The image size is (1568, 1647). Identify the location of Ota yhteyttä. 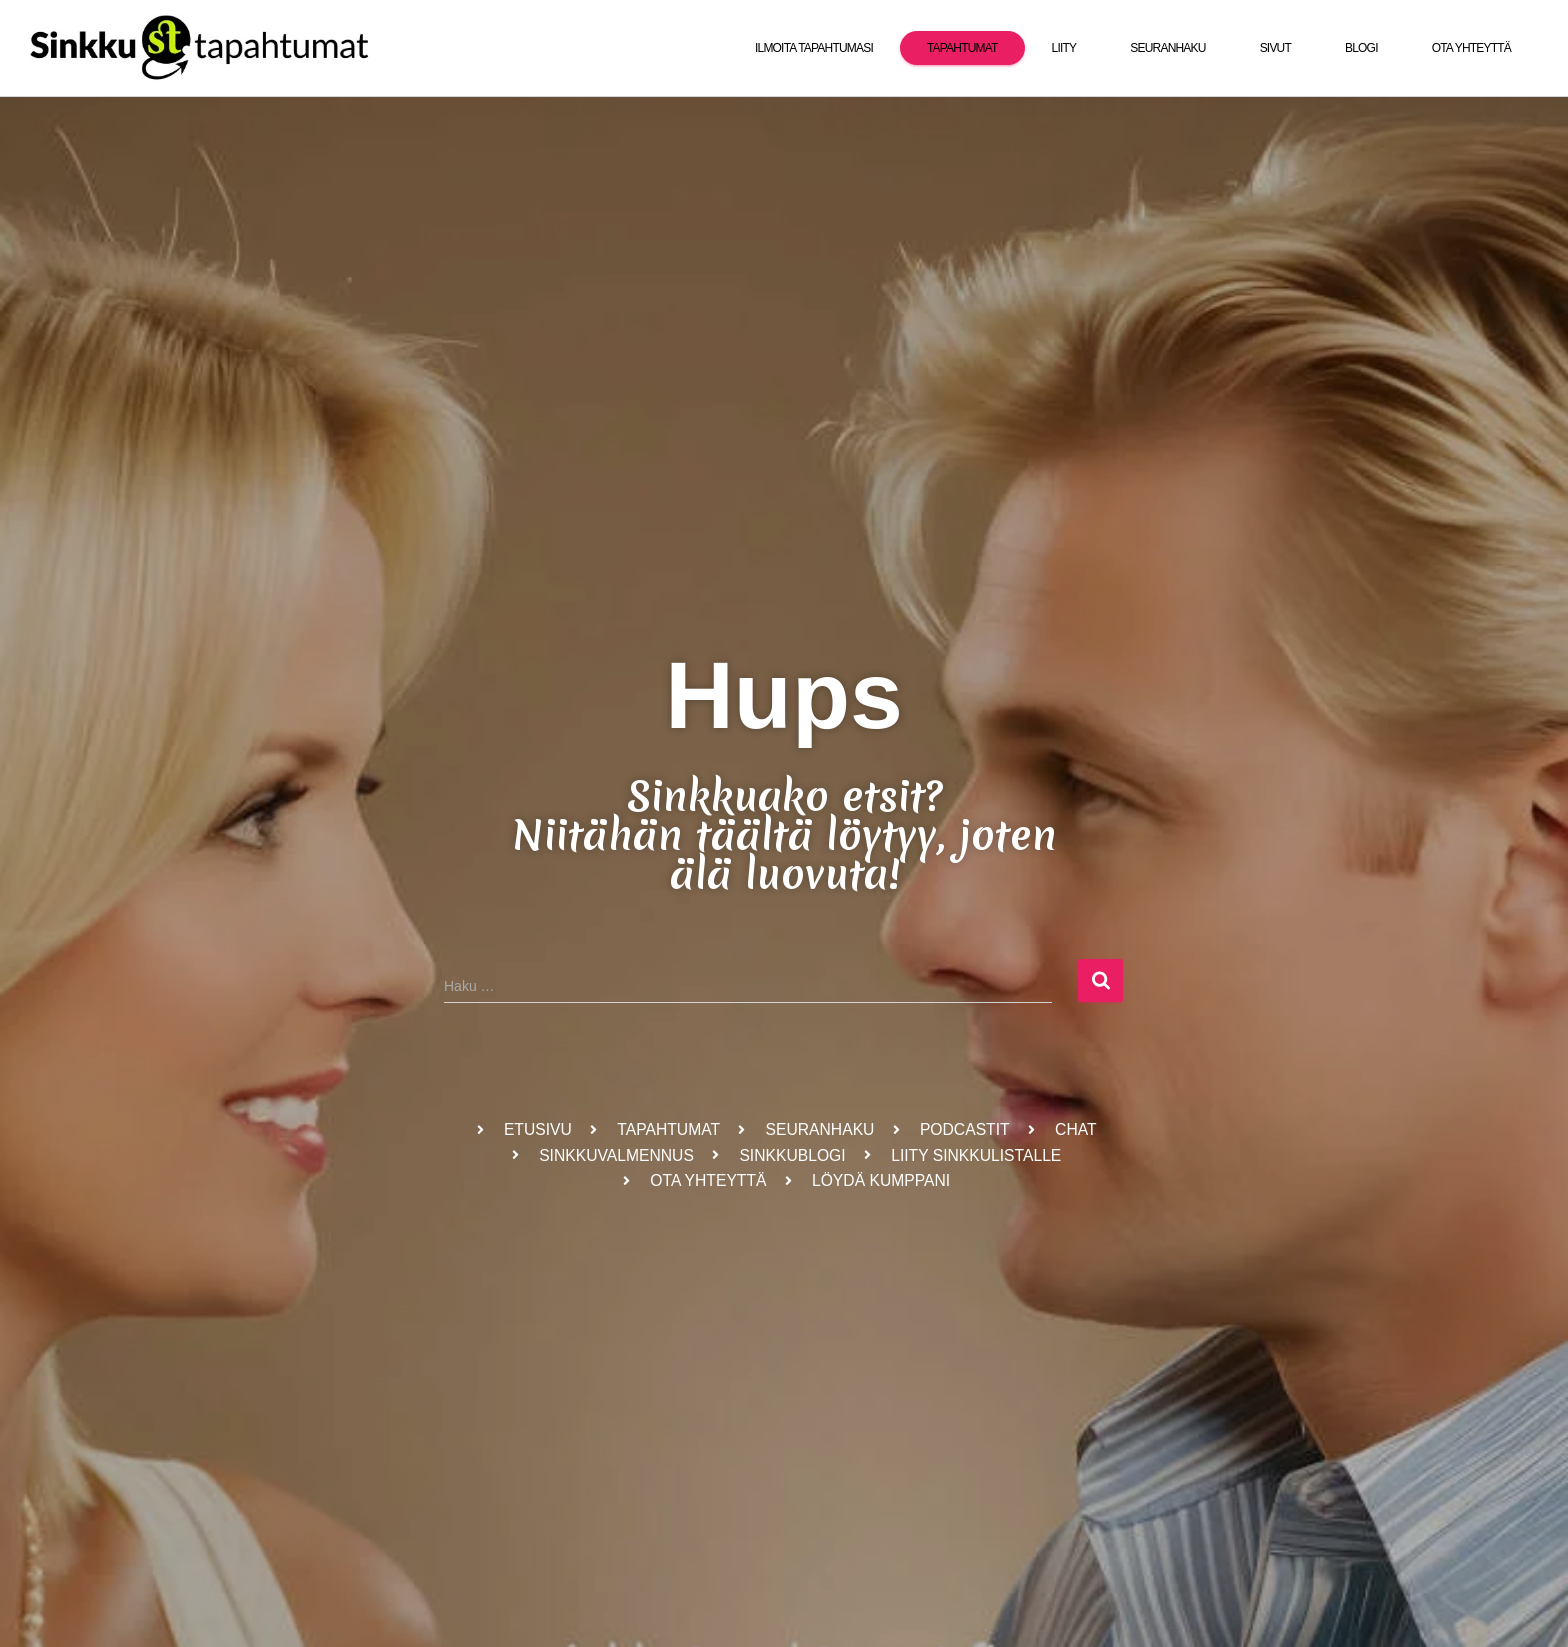
(1471, 48).